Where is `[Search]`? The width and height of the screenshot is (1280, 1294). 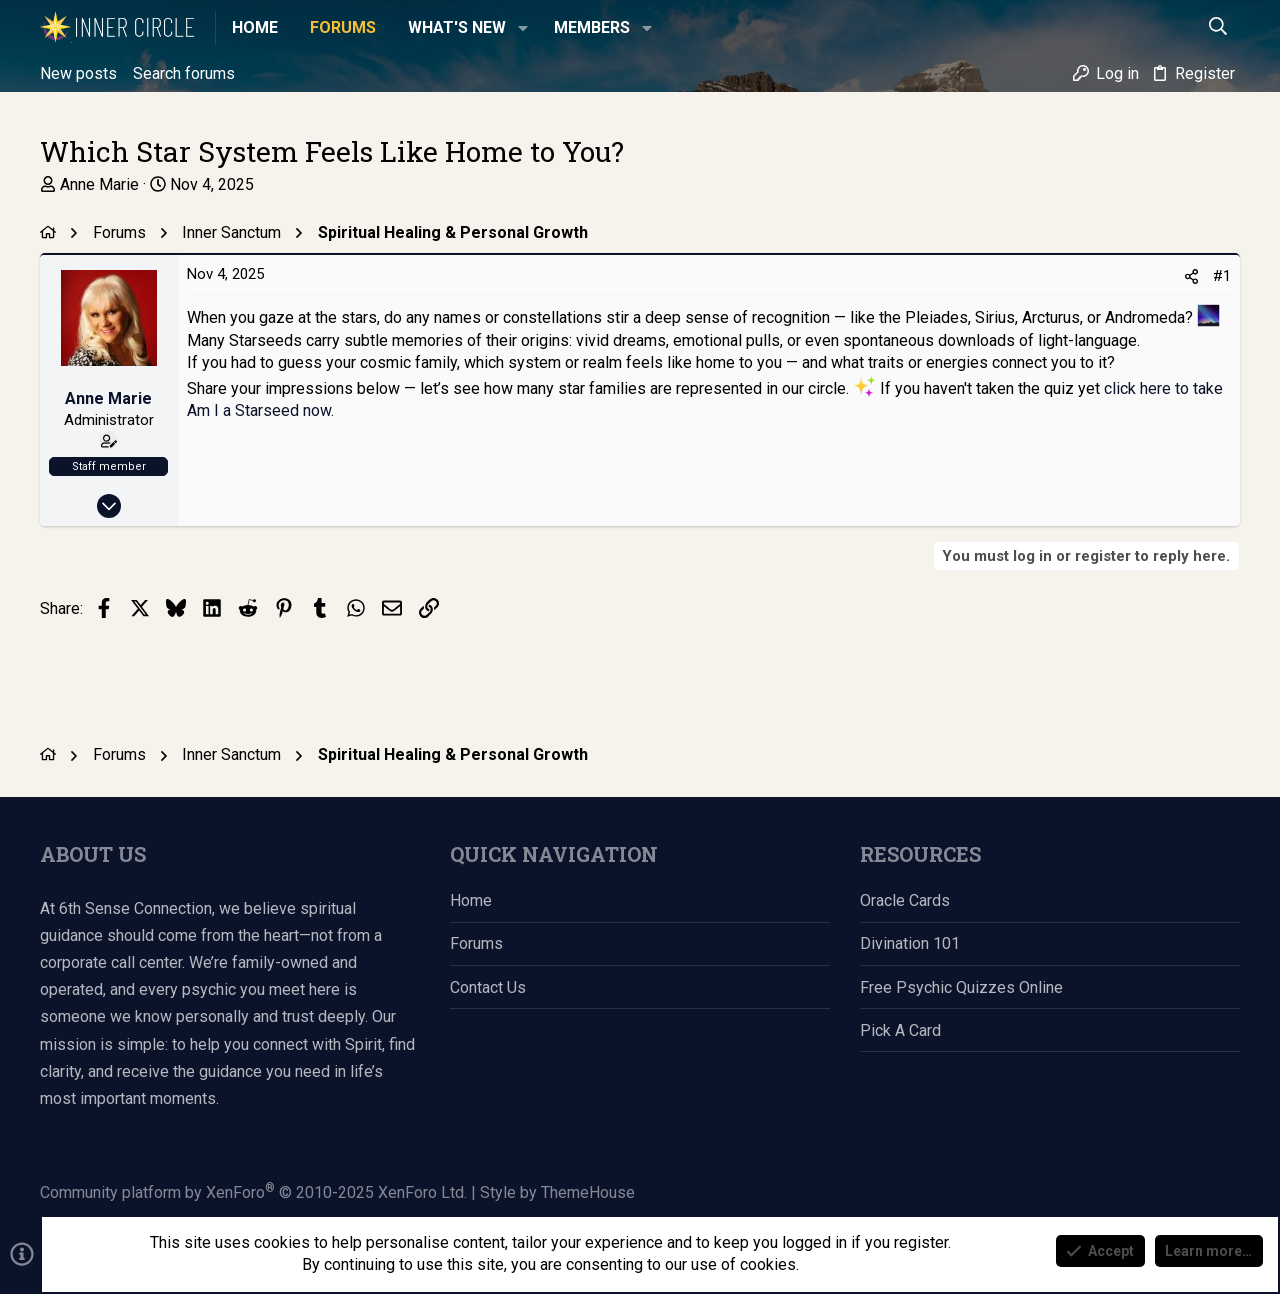 [Search] is located at coordinates (1218, 28).